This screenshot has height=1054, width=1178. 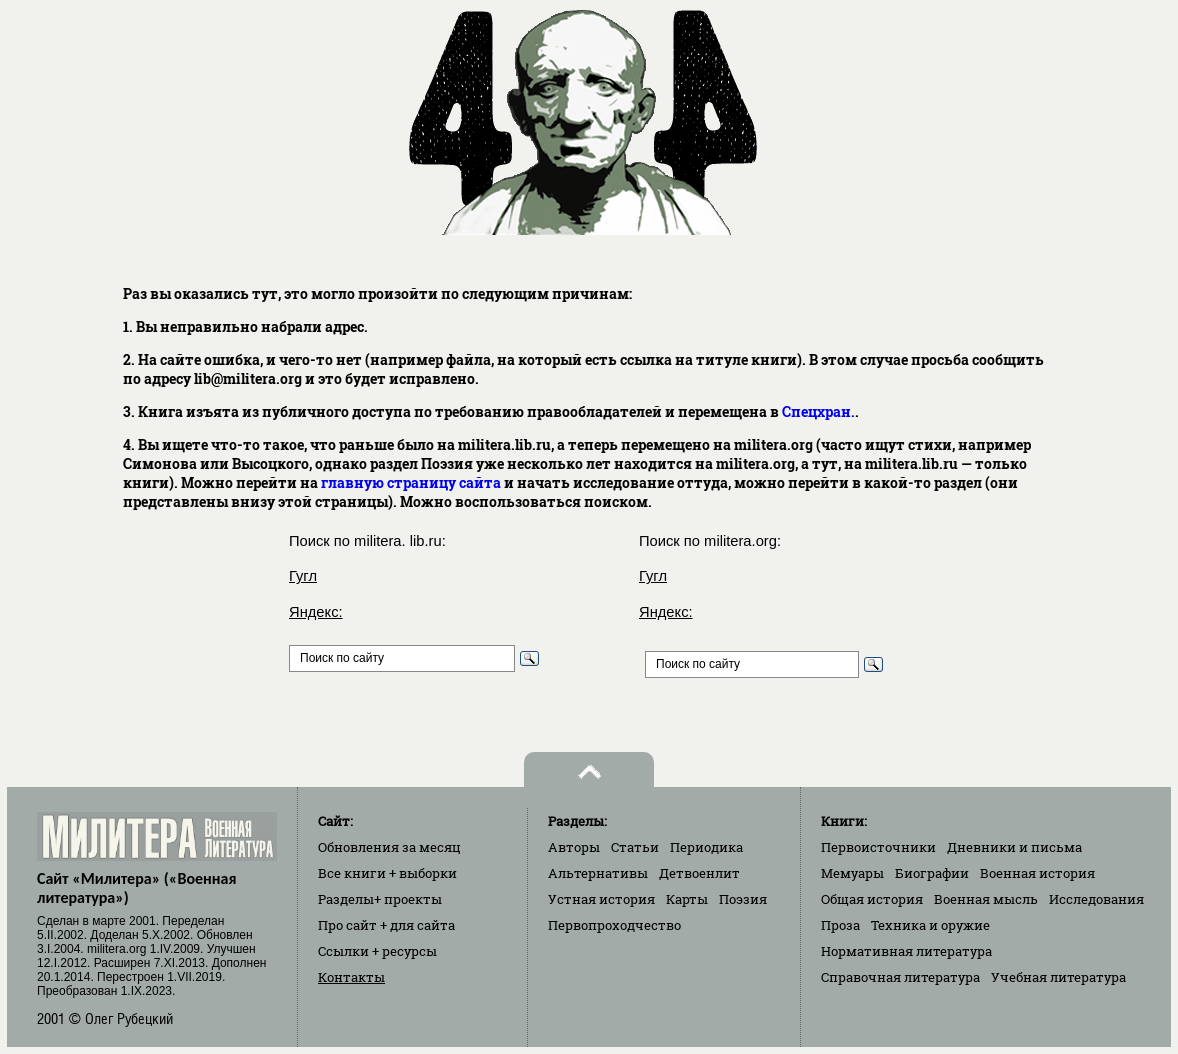 What do you see at coordinates (906, 951) in the screenshot?
I see `Нормативная литература` at bounding box center [906, 951].